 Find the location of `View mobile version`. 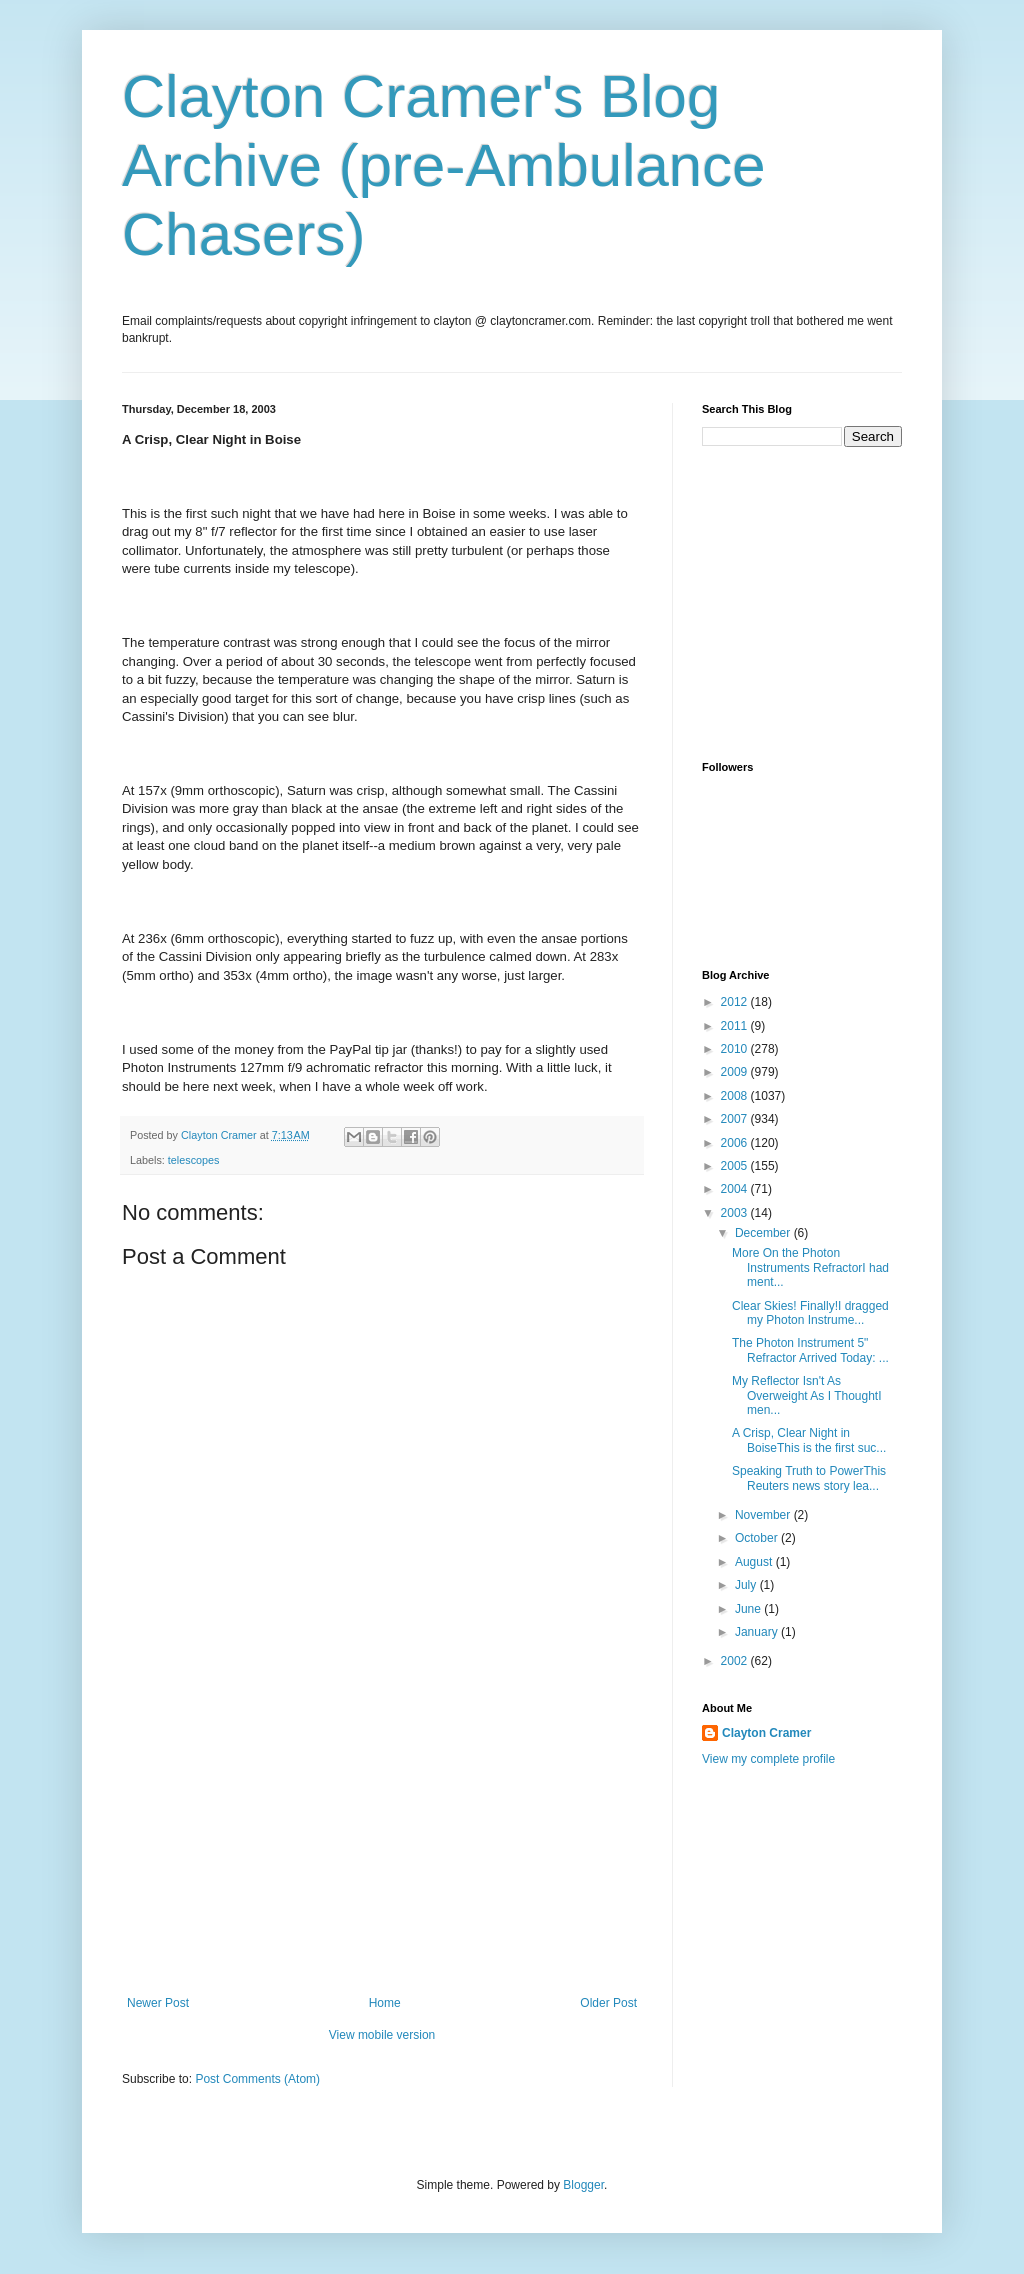

View mobile version is located at coordinates (382, 2035).